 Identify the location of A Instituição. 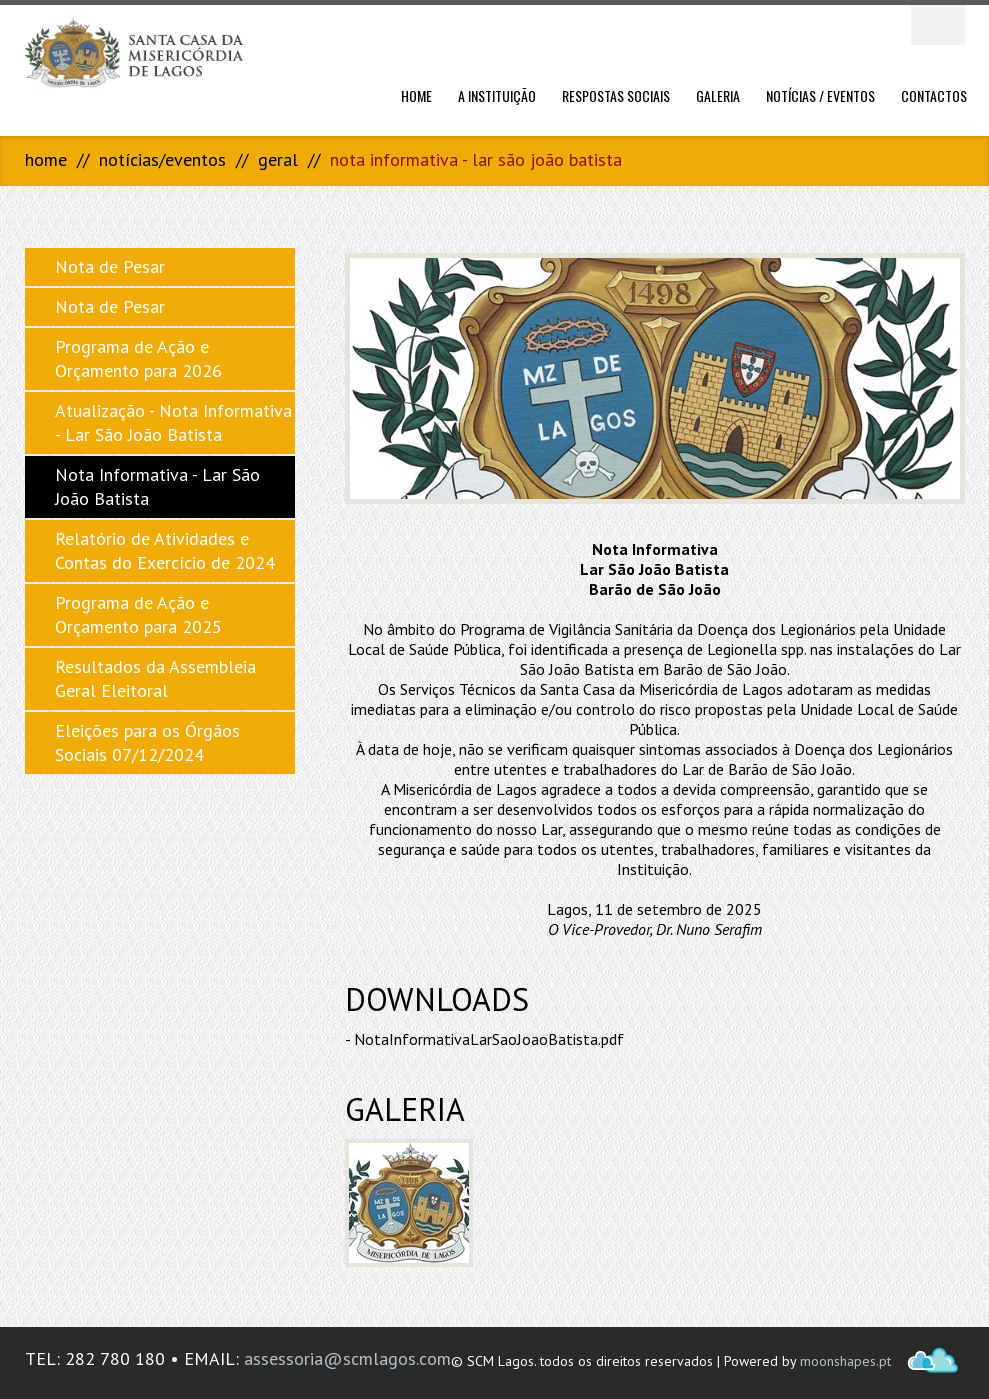
(497, 95).